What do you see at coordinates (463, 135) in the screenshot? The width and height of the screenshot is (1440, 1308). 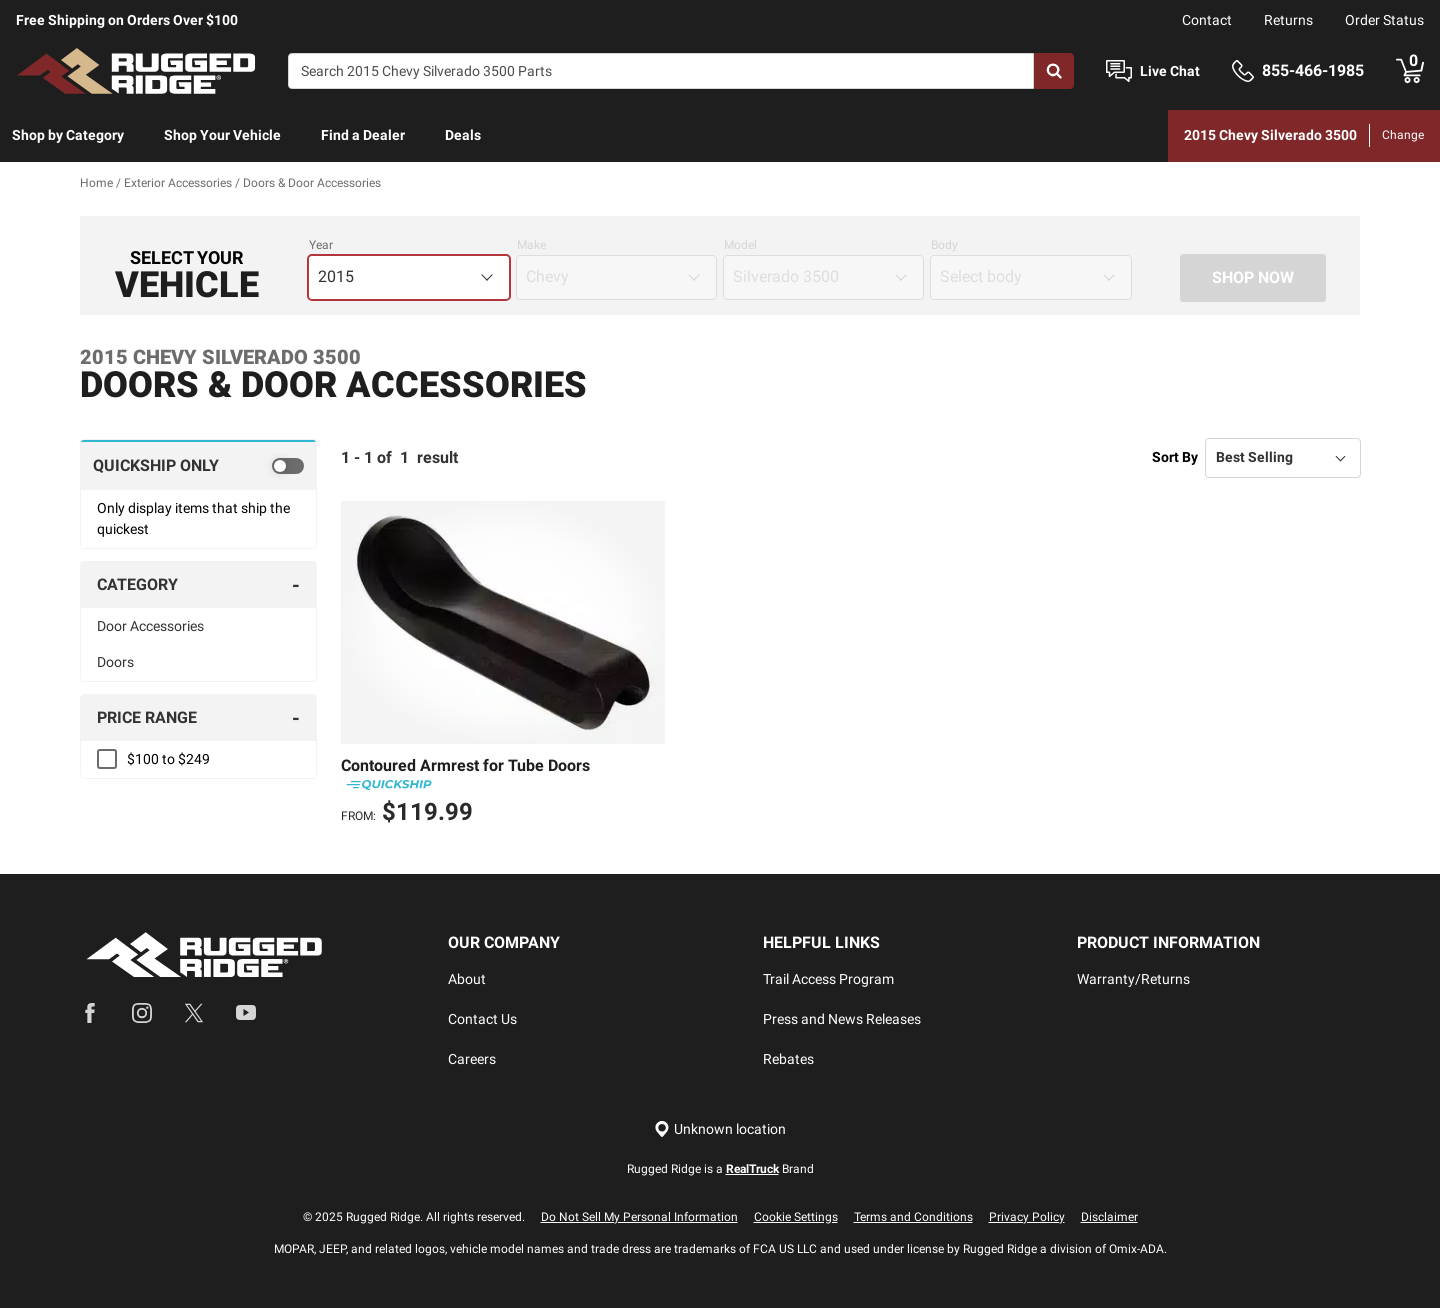 I see `Deals` at bounding box center [463, 135].